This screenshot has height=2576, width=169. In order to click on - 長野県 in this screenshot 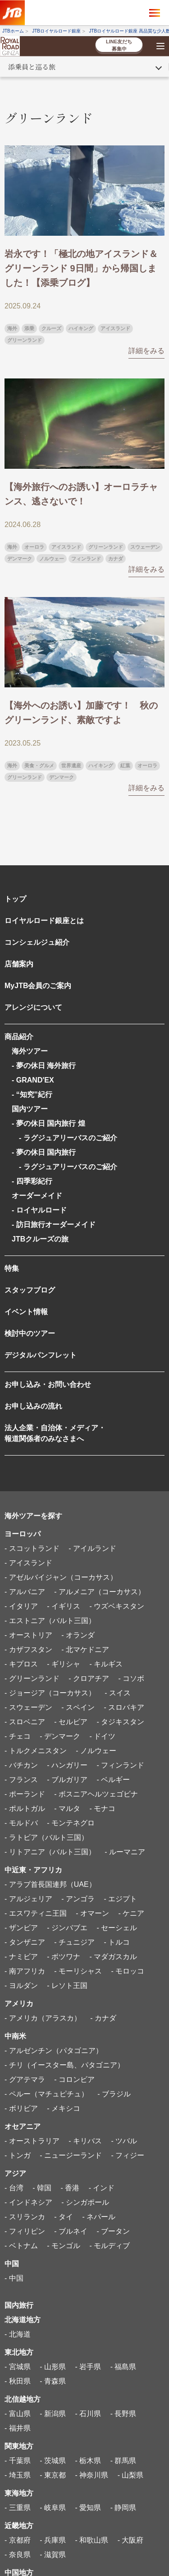, I will do `click(123, 2413)`.